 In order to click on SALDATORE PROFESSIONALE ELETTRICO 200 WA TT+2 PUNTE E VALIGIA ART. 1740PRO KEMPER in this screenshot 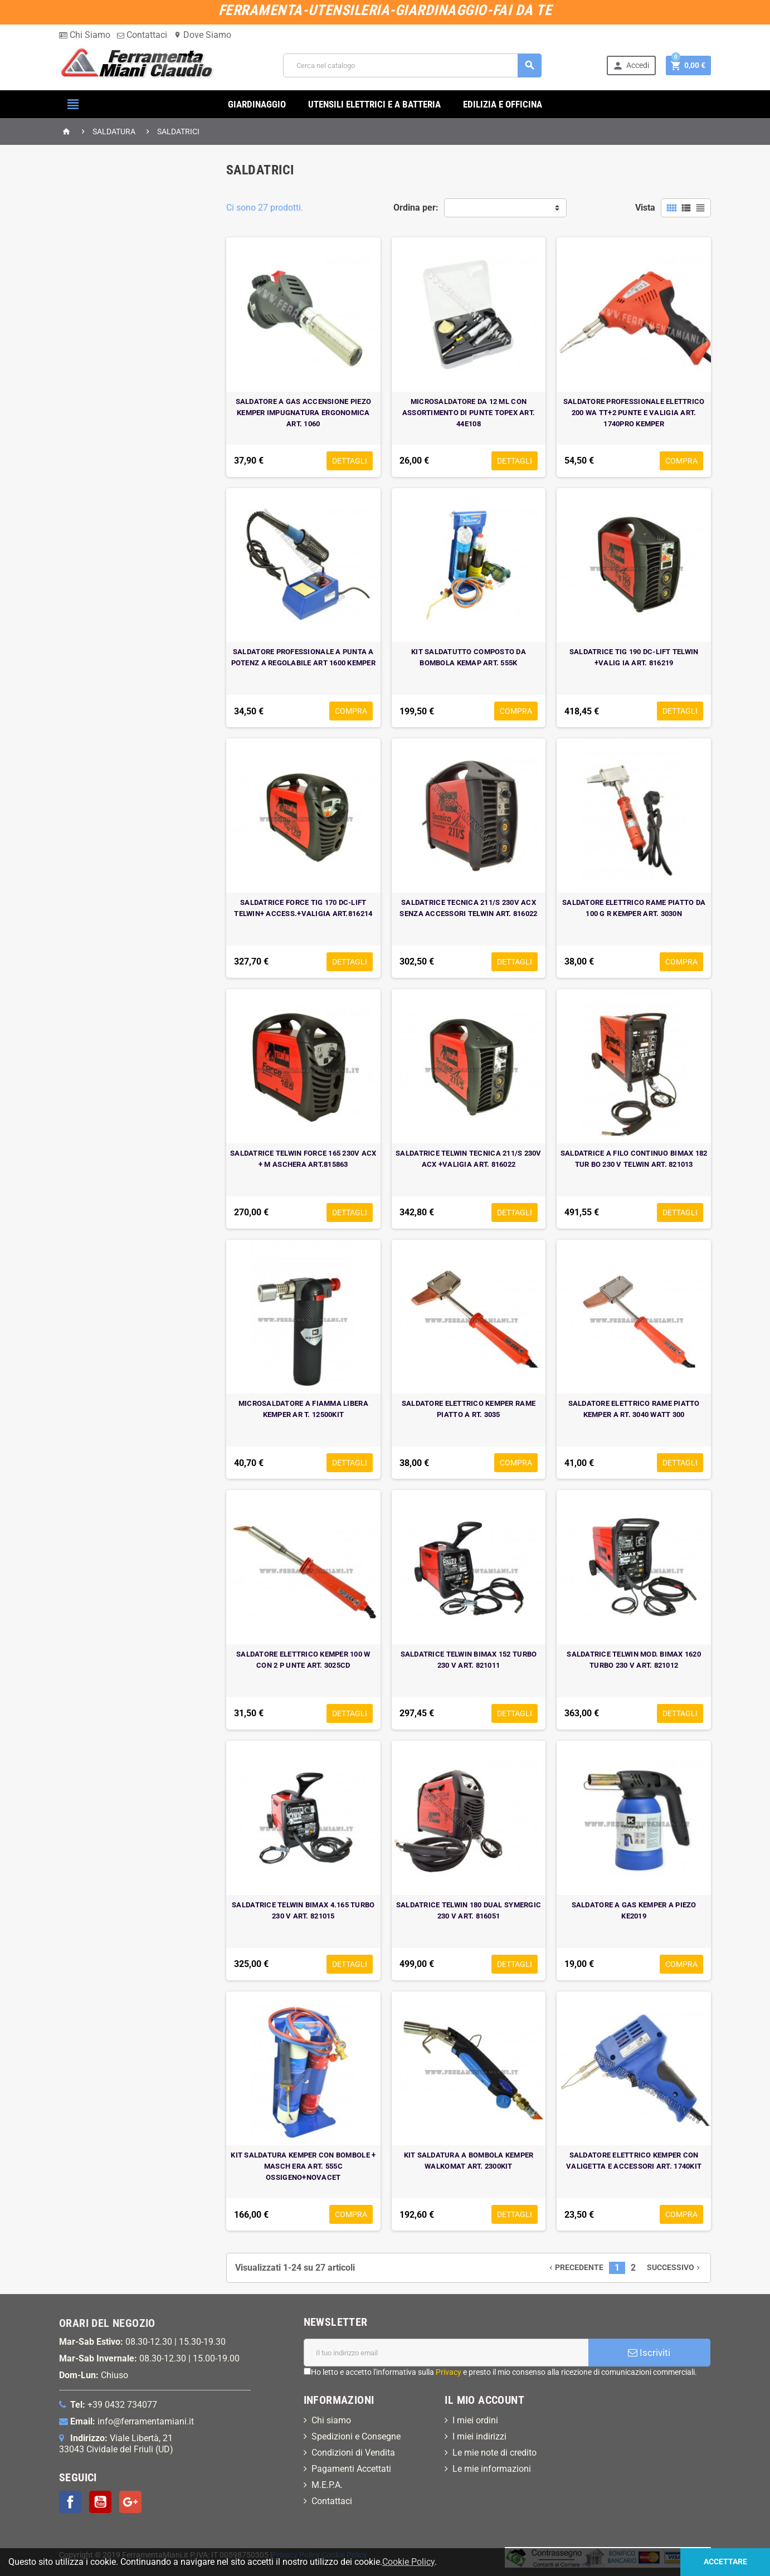, I will do `click(634, 412)`.